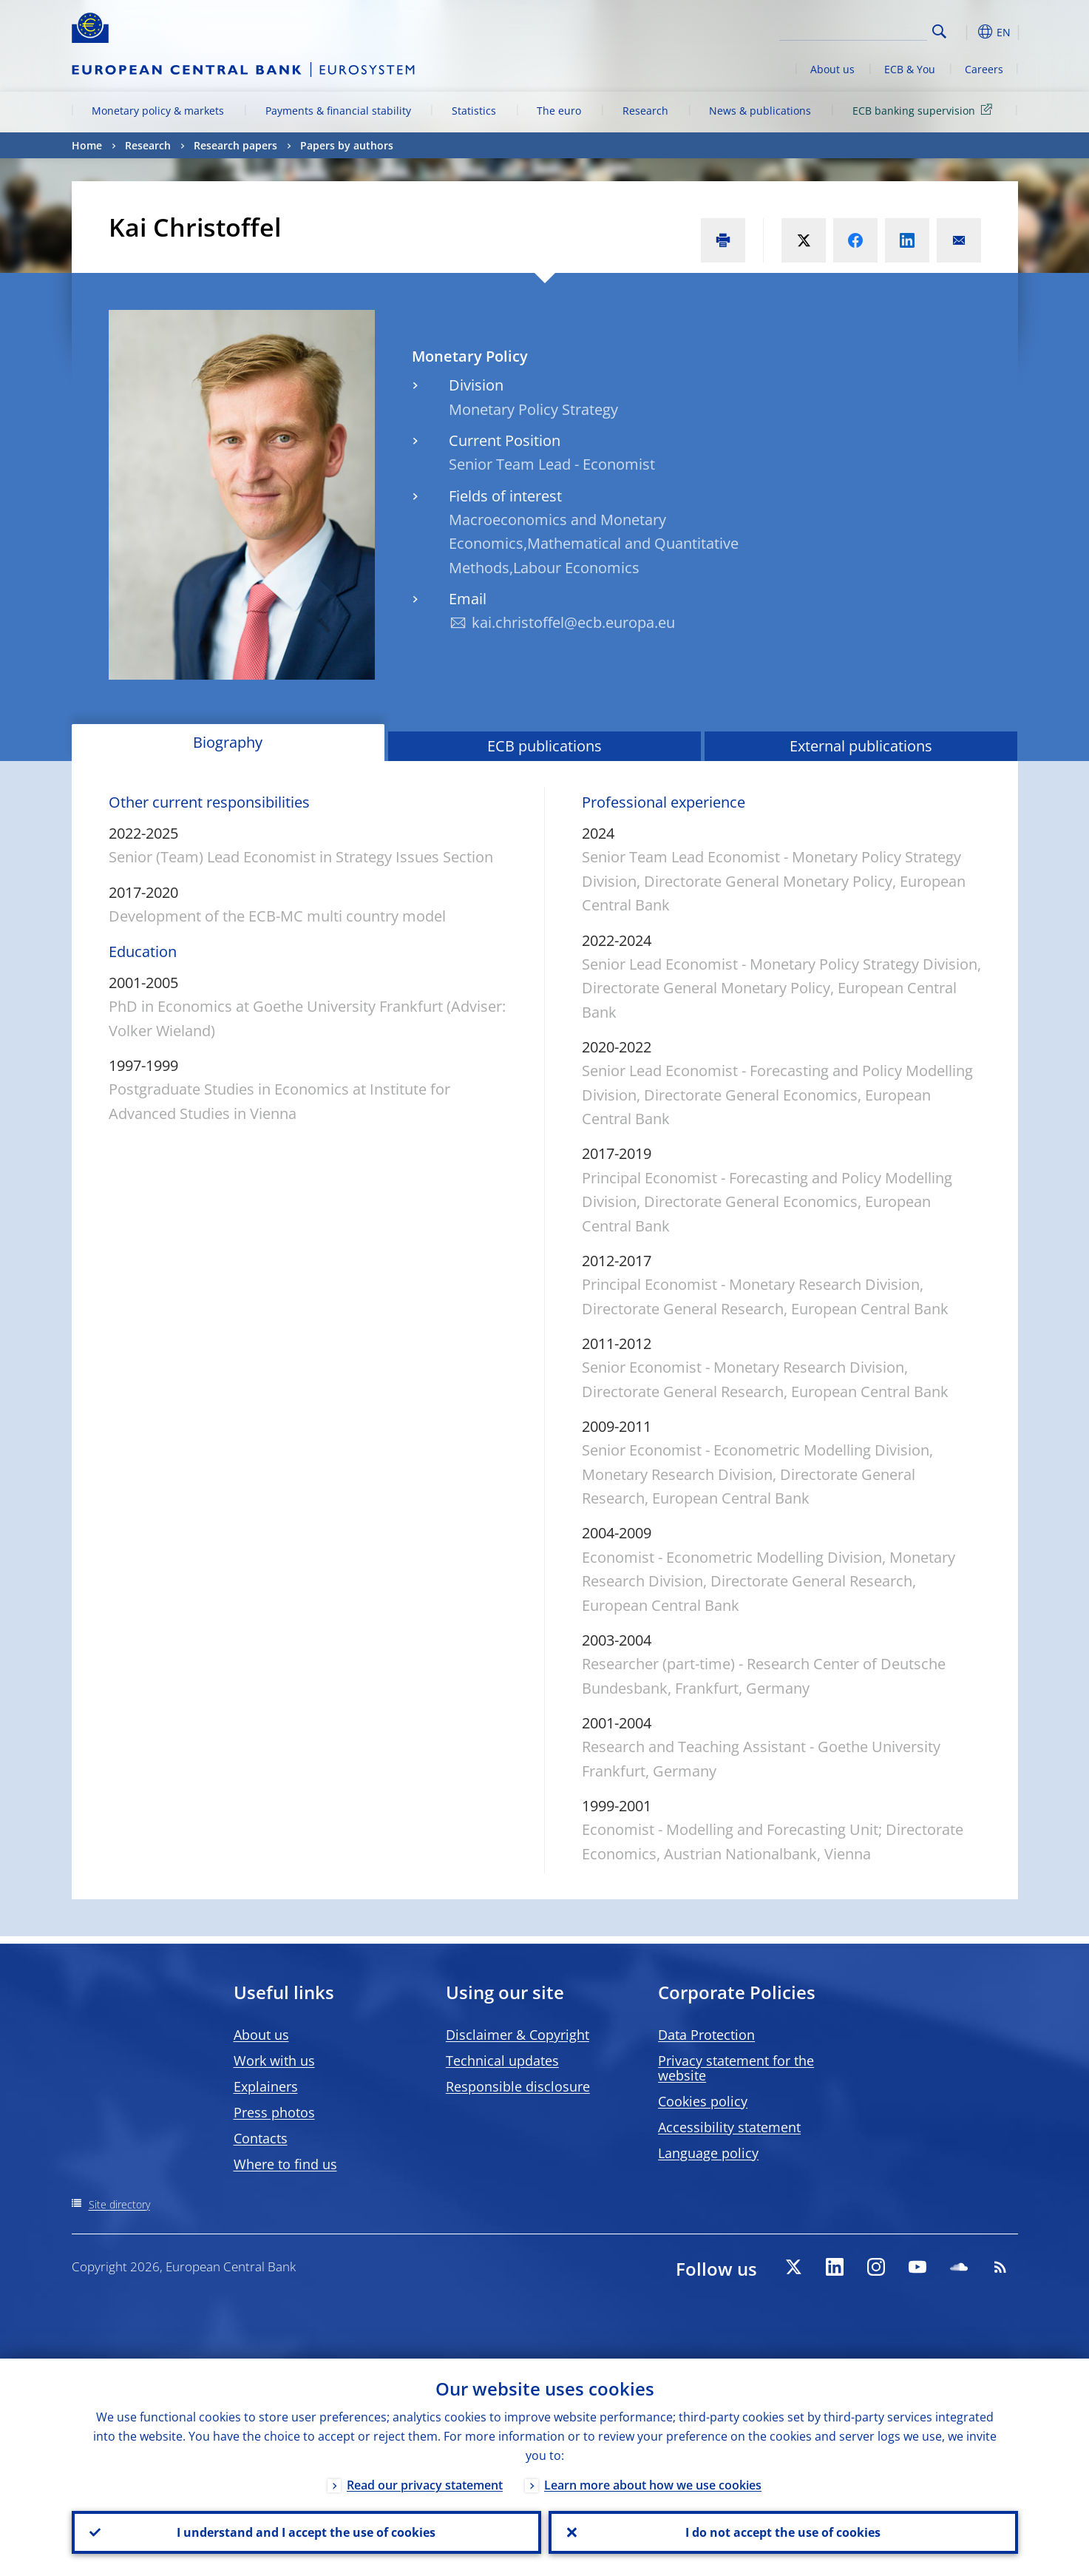 The width and height of the screenshot is (1089, 2576). What do you see at coordinates (832, 69) in the screenshot?
I see `About us` at bounding box center [832, 69].